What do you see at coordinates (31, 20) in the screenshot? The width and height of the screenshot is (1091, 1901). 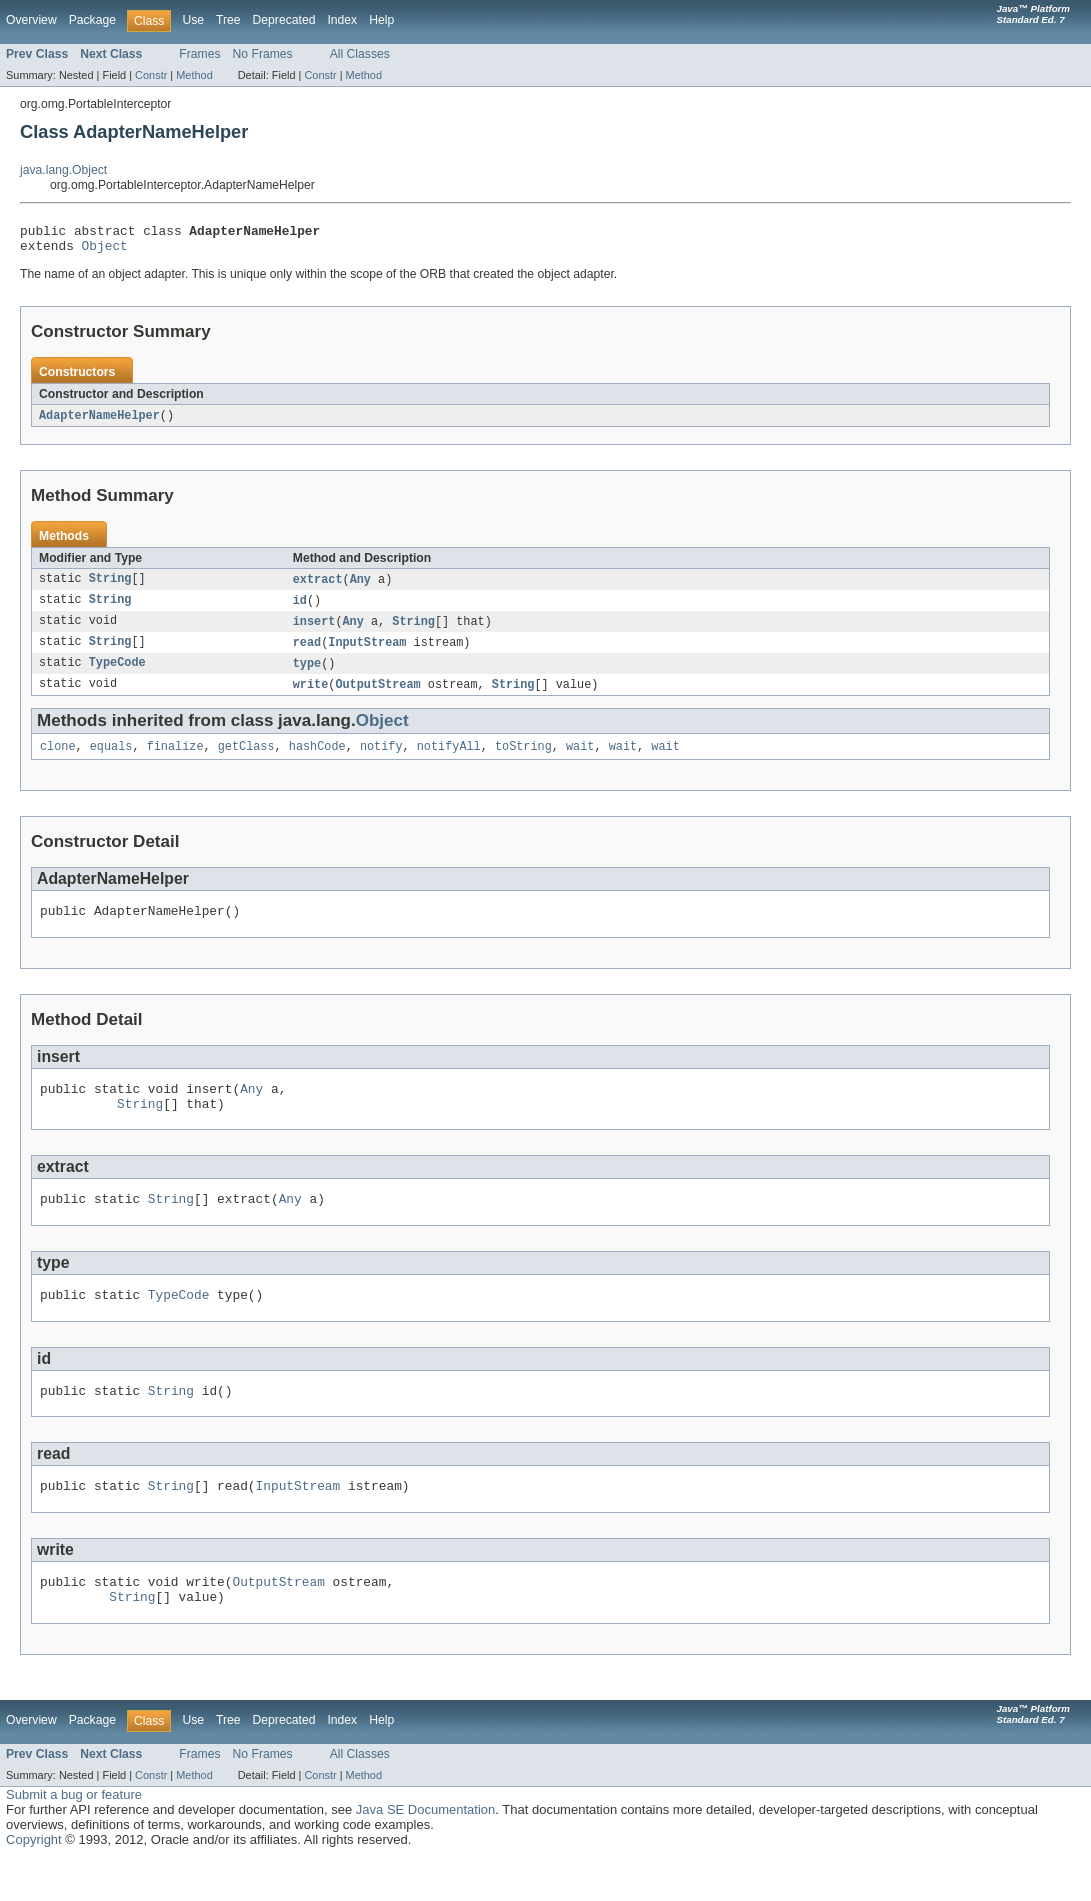 I see `Overview` at bounding box center [31, 20].